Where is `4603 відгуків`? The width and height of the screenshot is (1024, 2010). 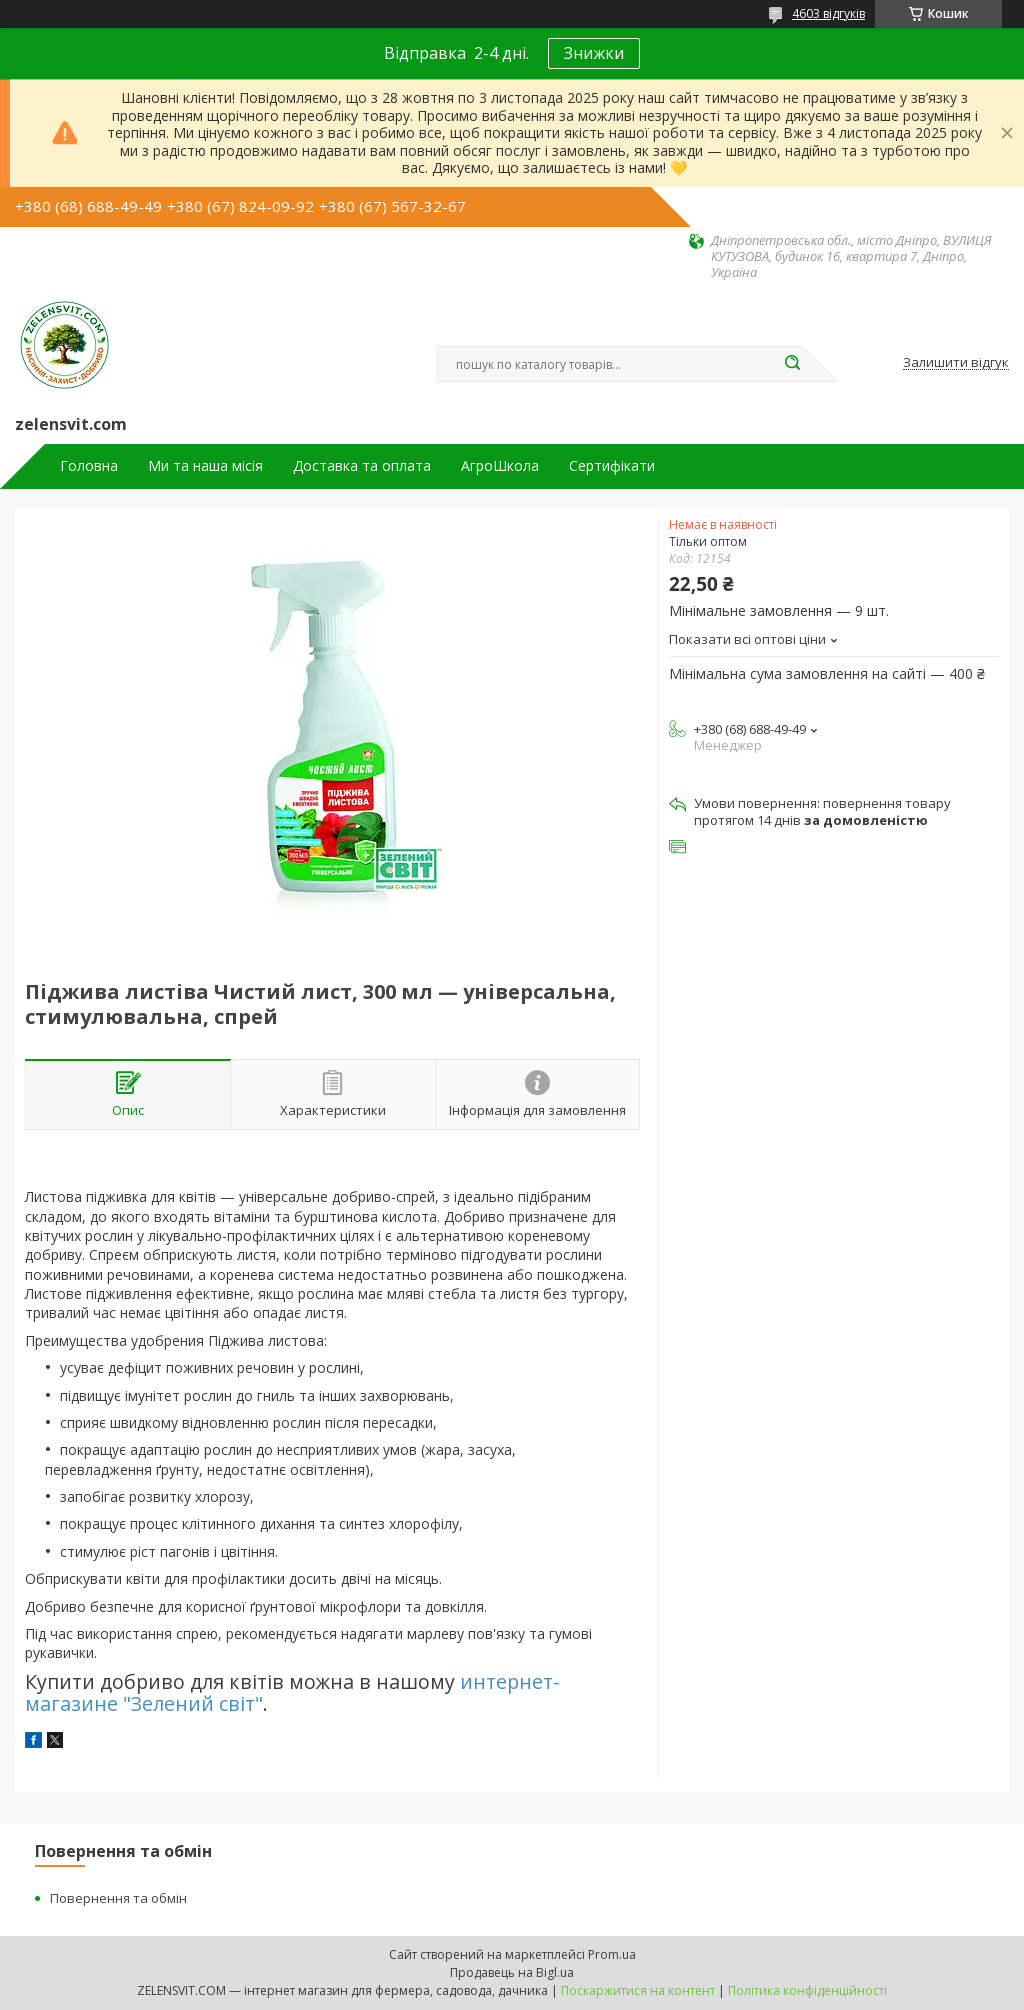
4603 відгуків is located at coordinates (828, 13).